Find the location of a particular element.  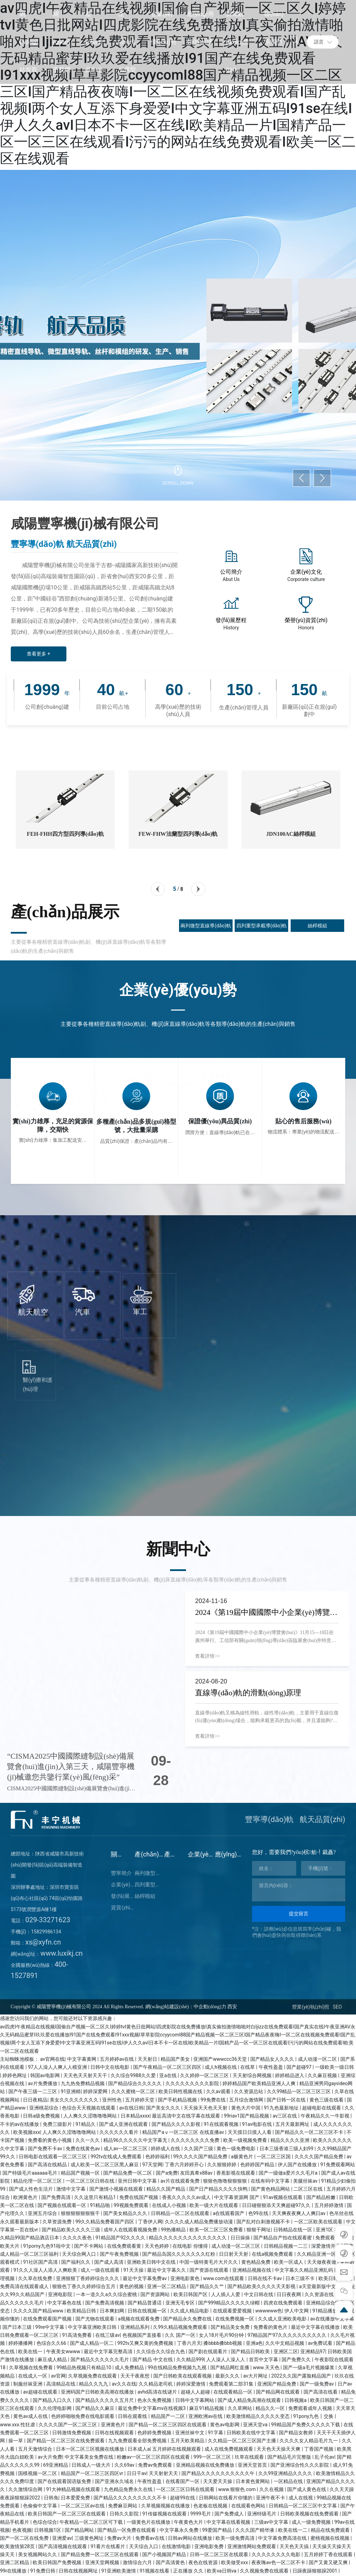

丁香六月天 is located at coordinates (189, 2343).